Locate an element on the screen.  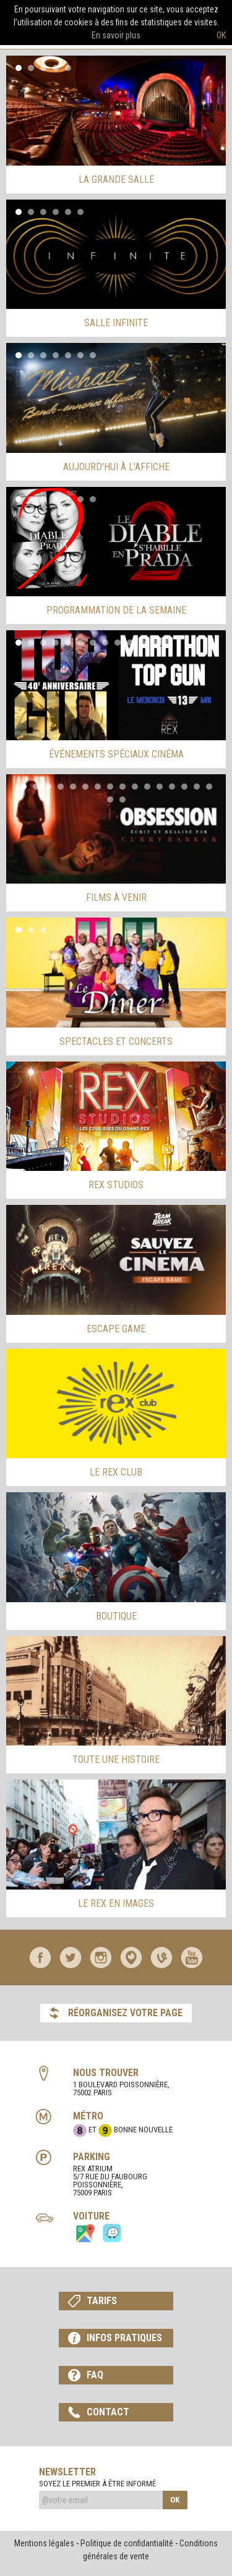
12 [button] is located at coordinates (155, 643).